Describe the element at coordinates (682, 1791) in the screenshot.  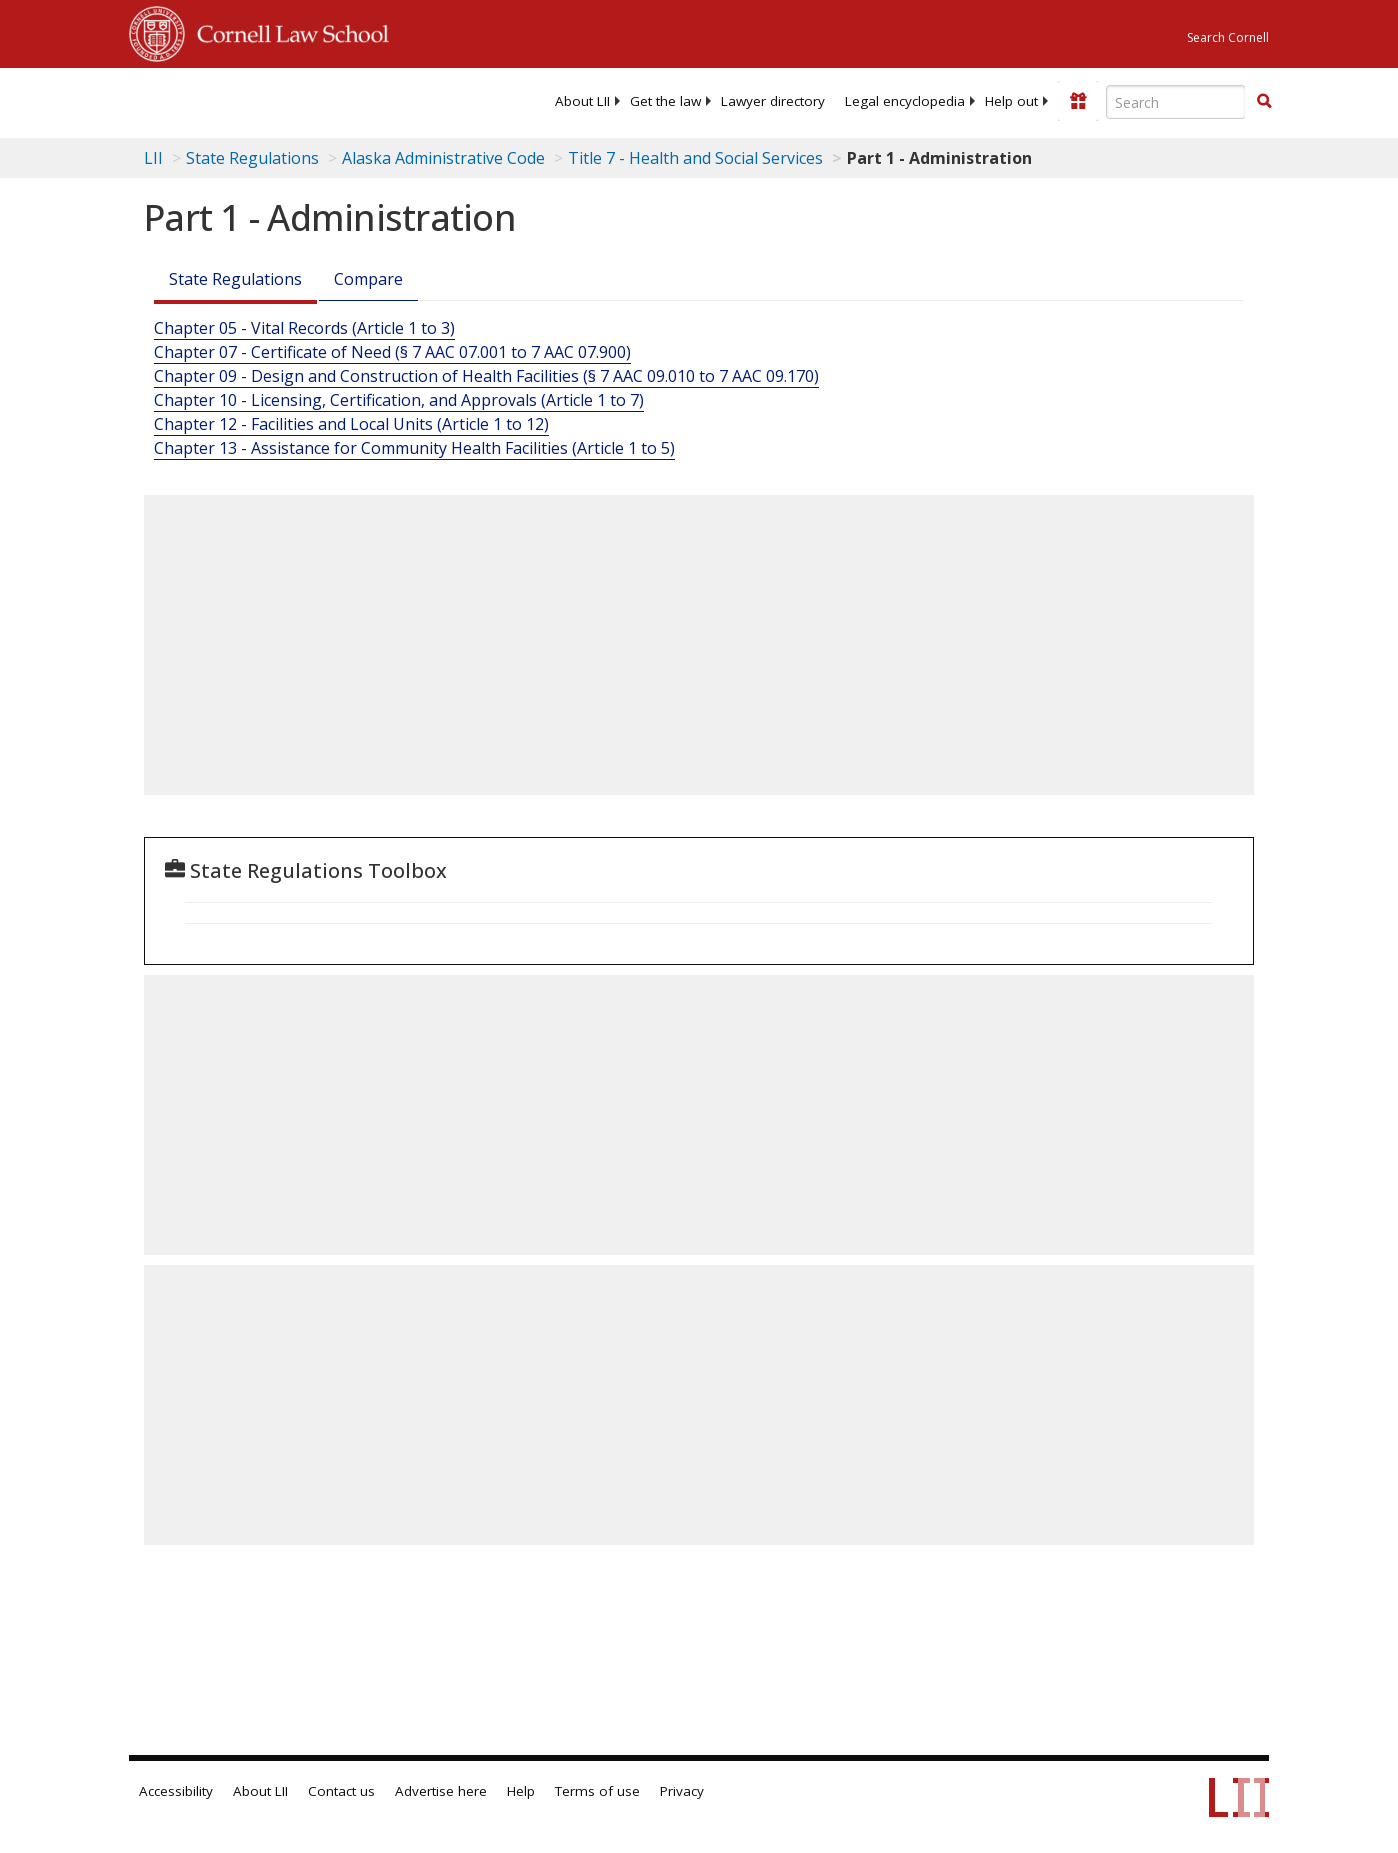
I see `Privacy` at that location.